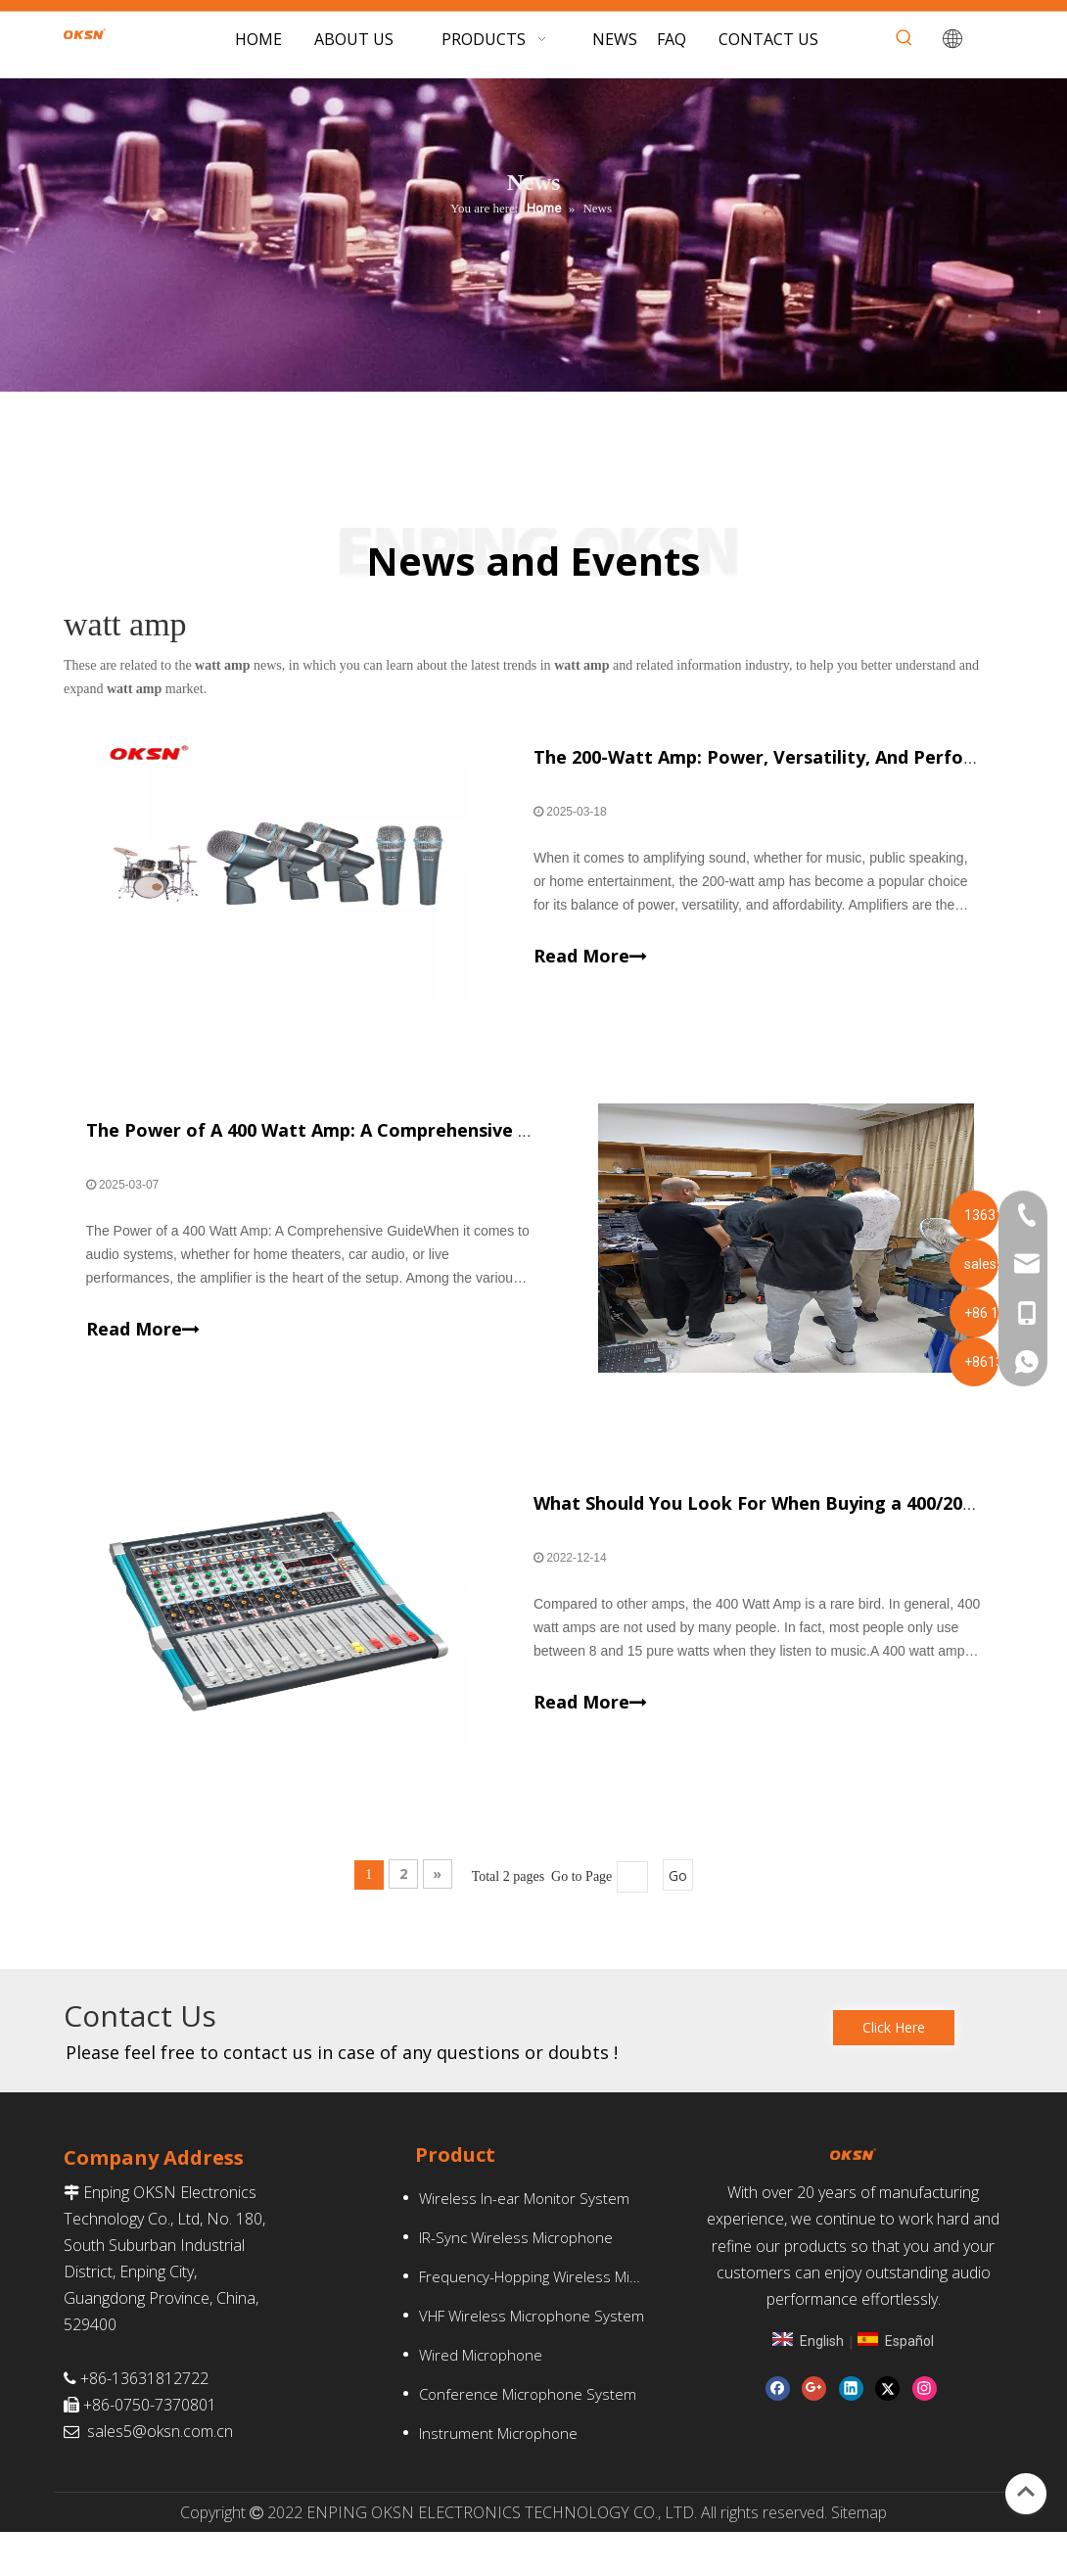 The image size is (1067, 2576). Describe the element at coordinates (893, 2071) in the screenshot. I see `Click Here` at that location.